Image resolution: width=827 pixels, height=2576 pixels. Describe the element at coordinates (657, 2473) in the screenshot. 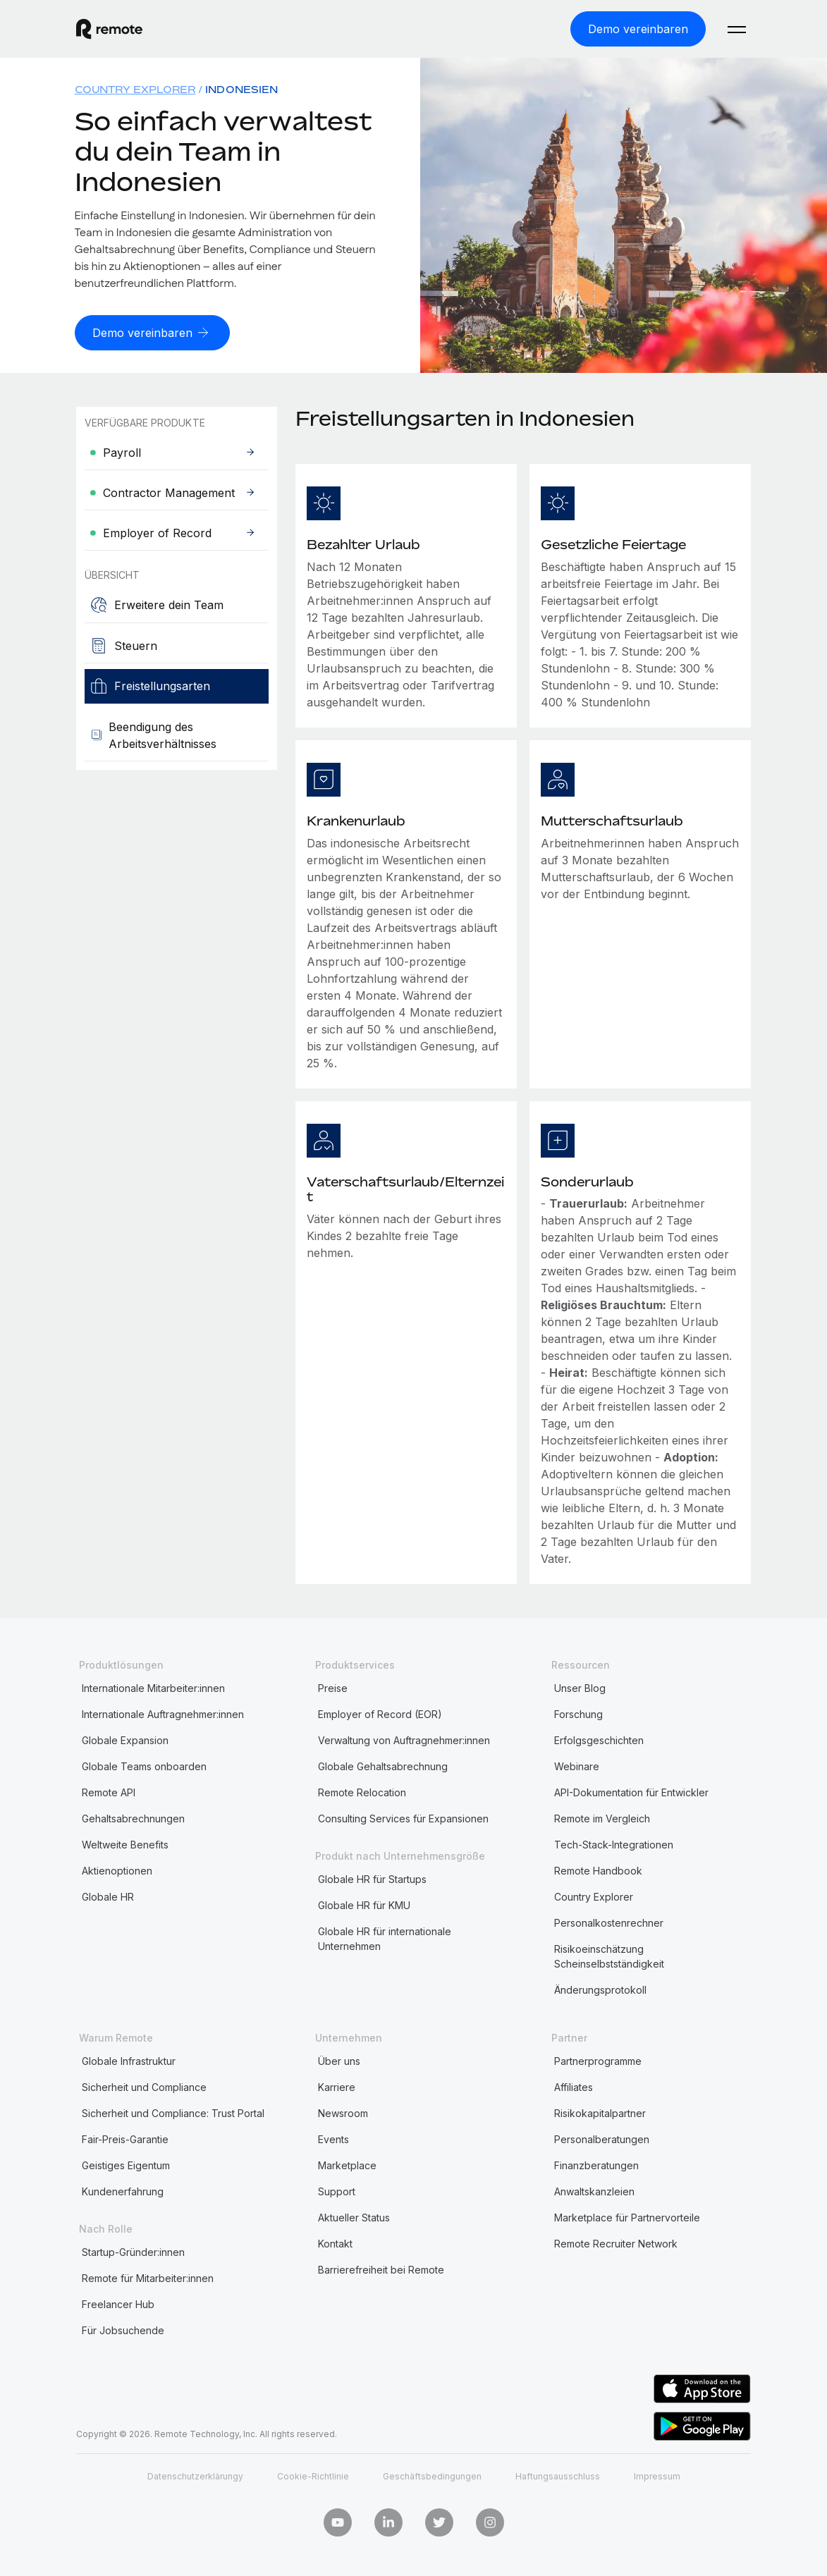

I see `Impressum` at that location.